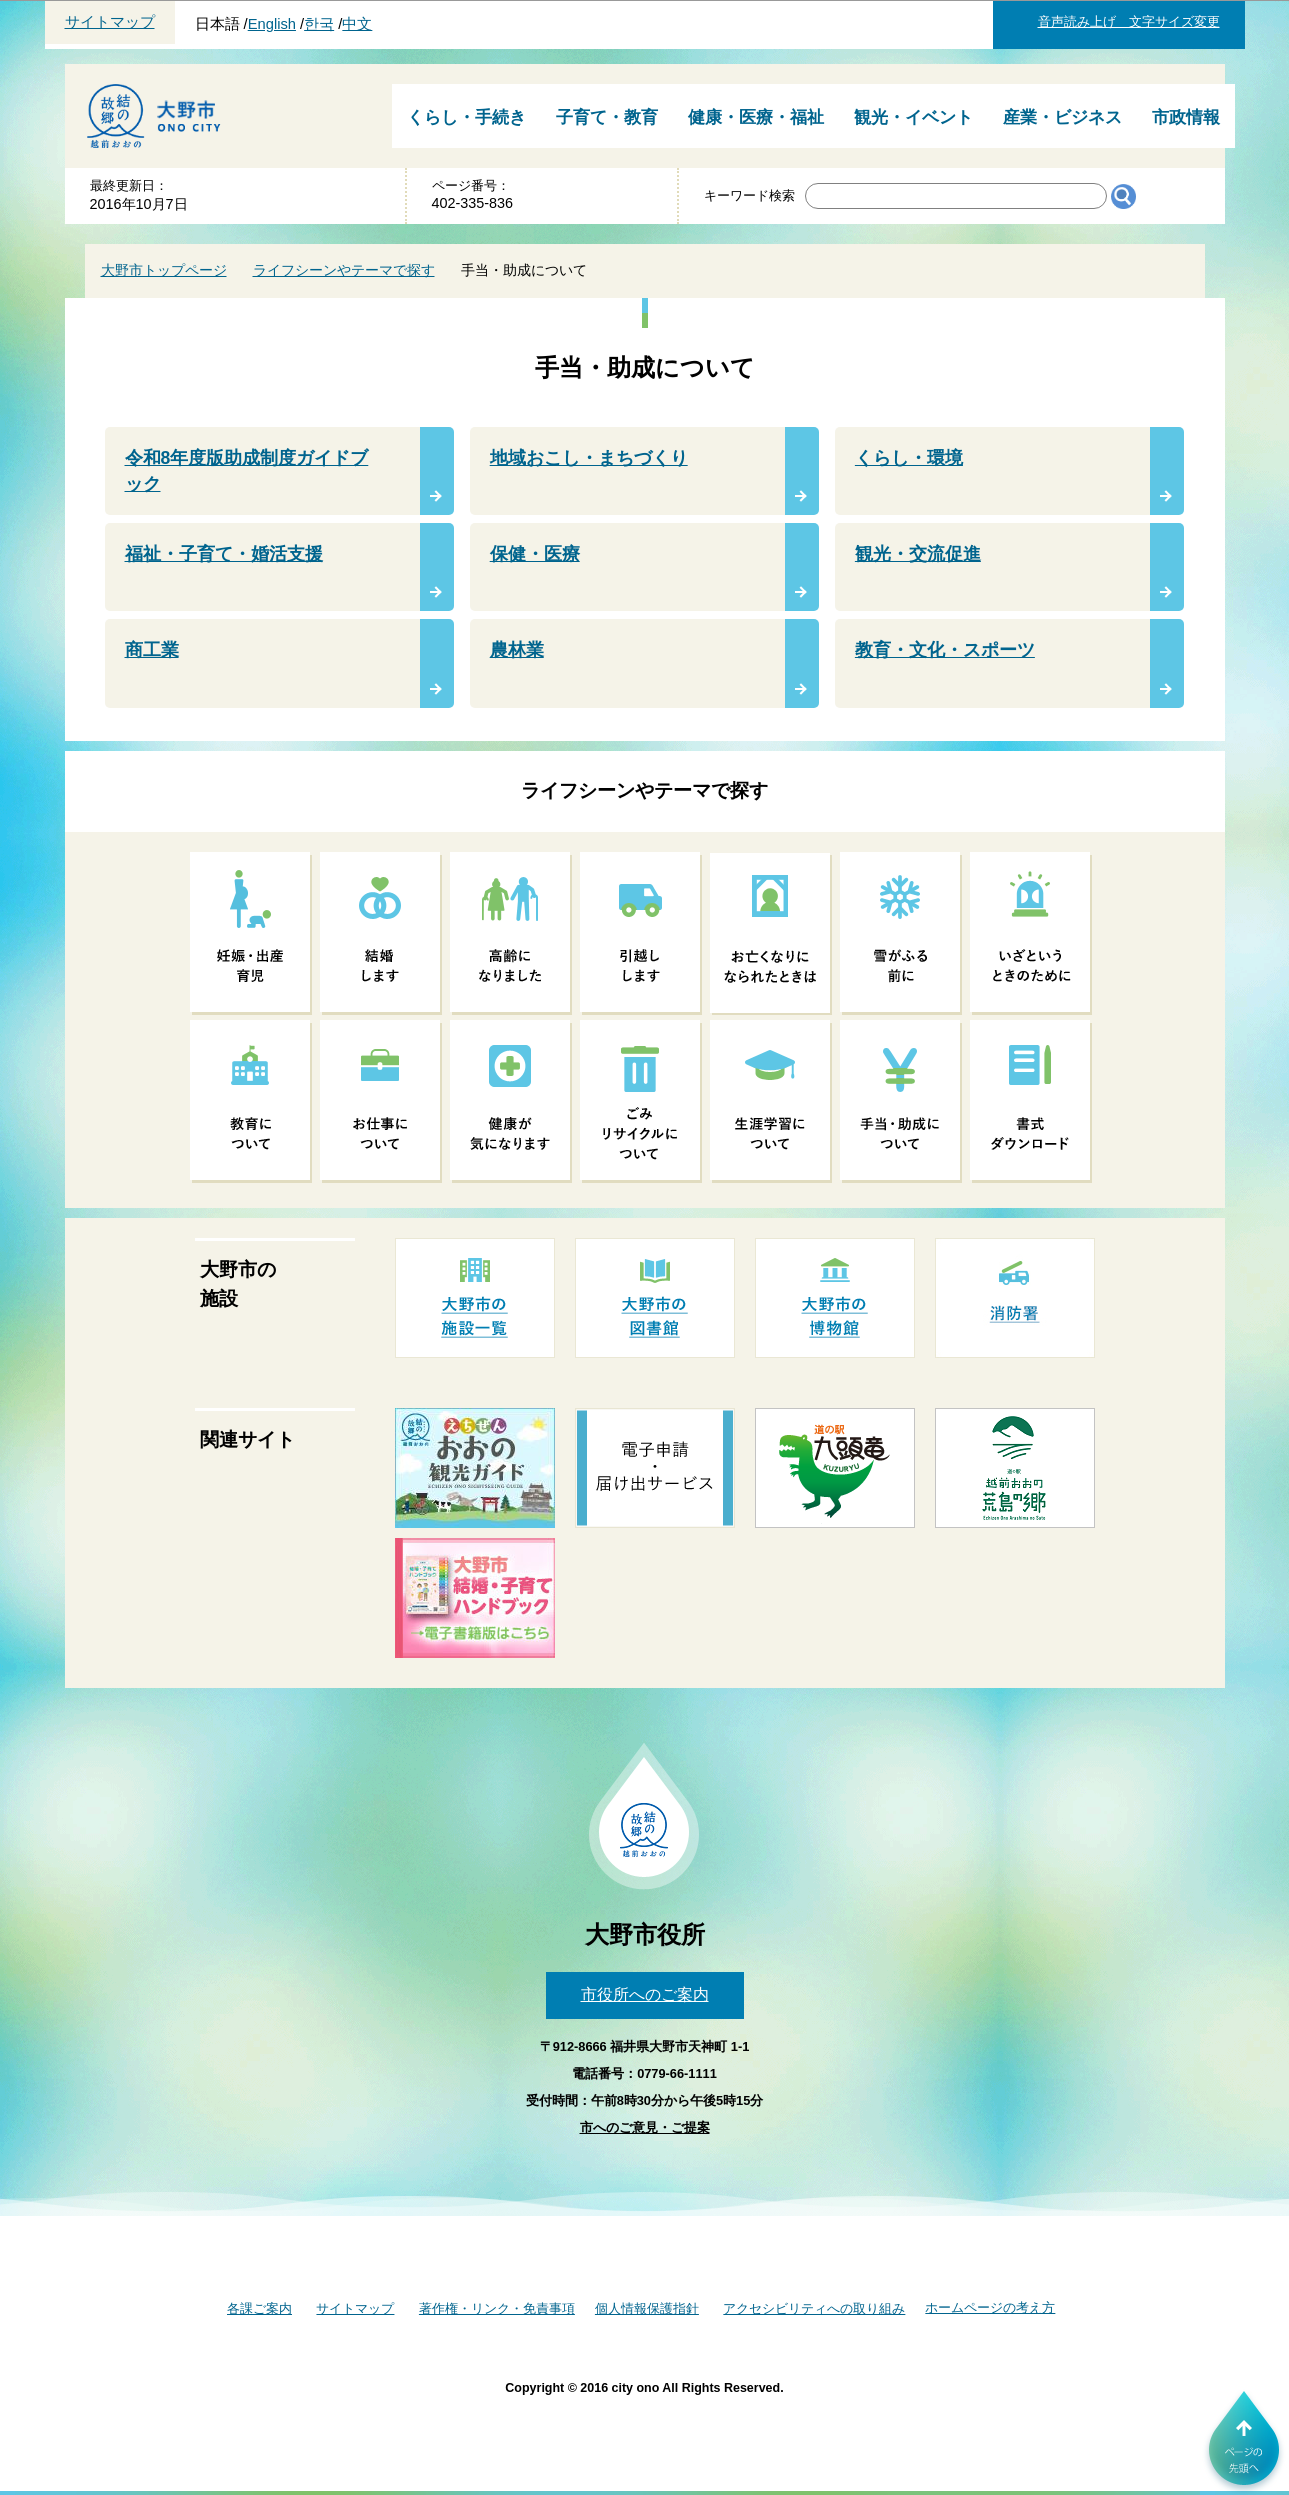 The height and width of the screenshot is (2495, 1289). I want to click on 教育・文化・スポーツ, so click(945, 650).